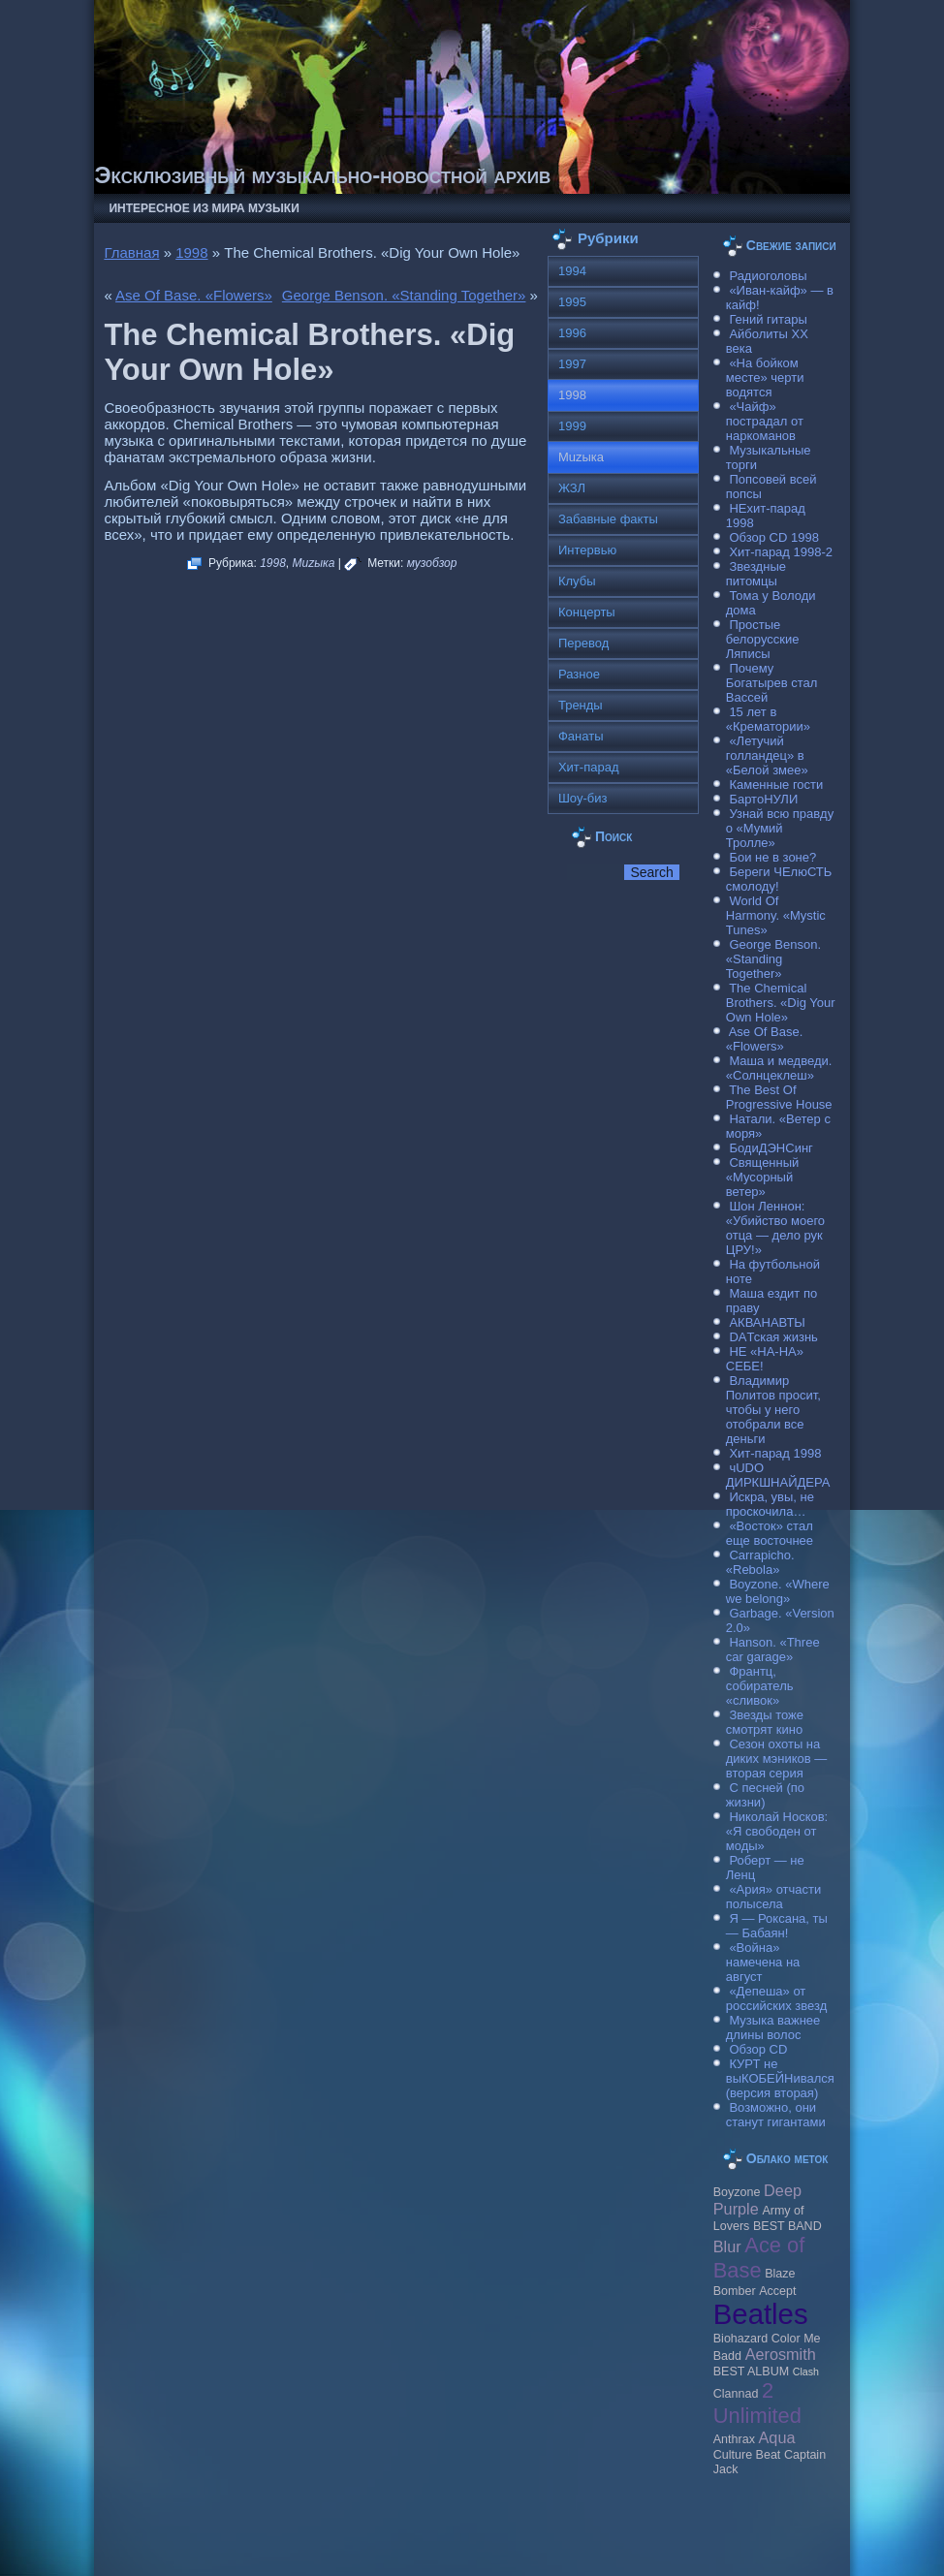 This screenshot has height=2576, width=944. Describe the element at coordinates (773, 2027) in the screenshot. I see `Музыка важнее длины волос` at that location.